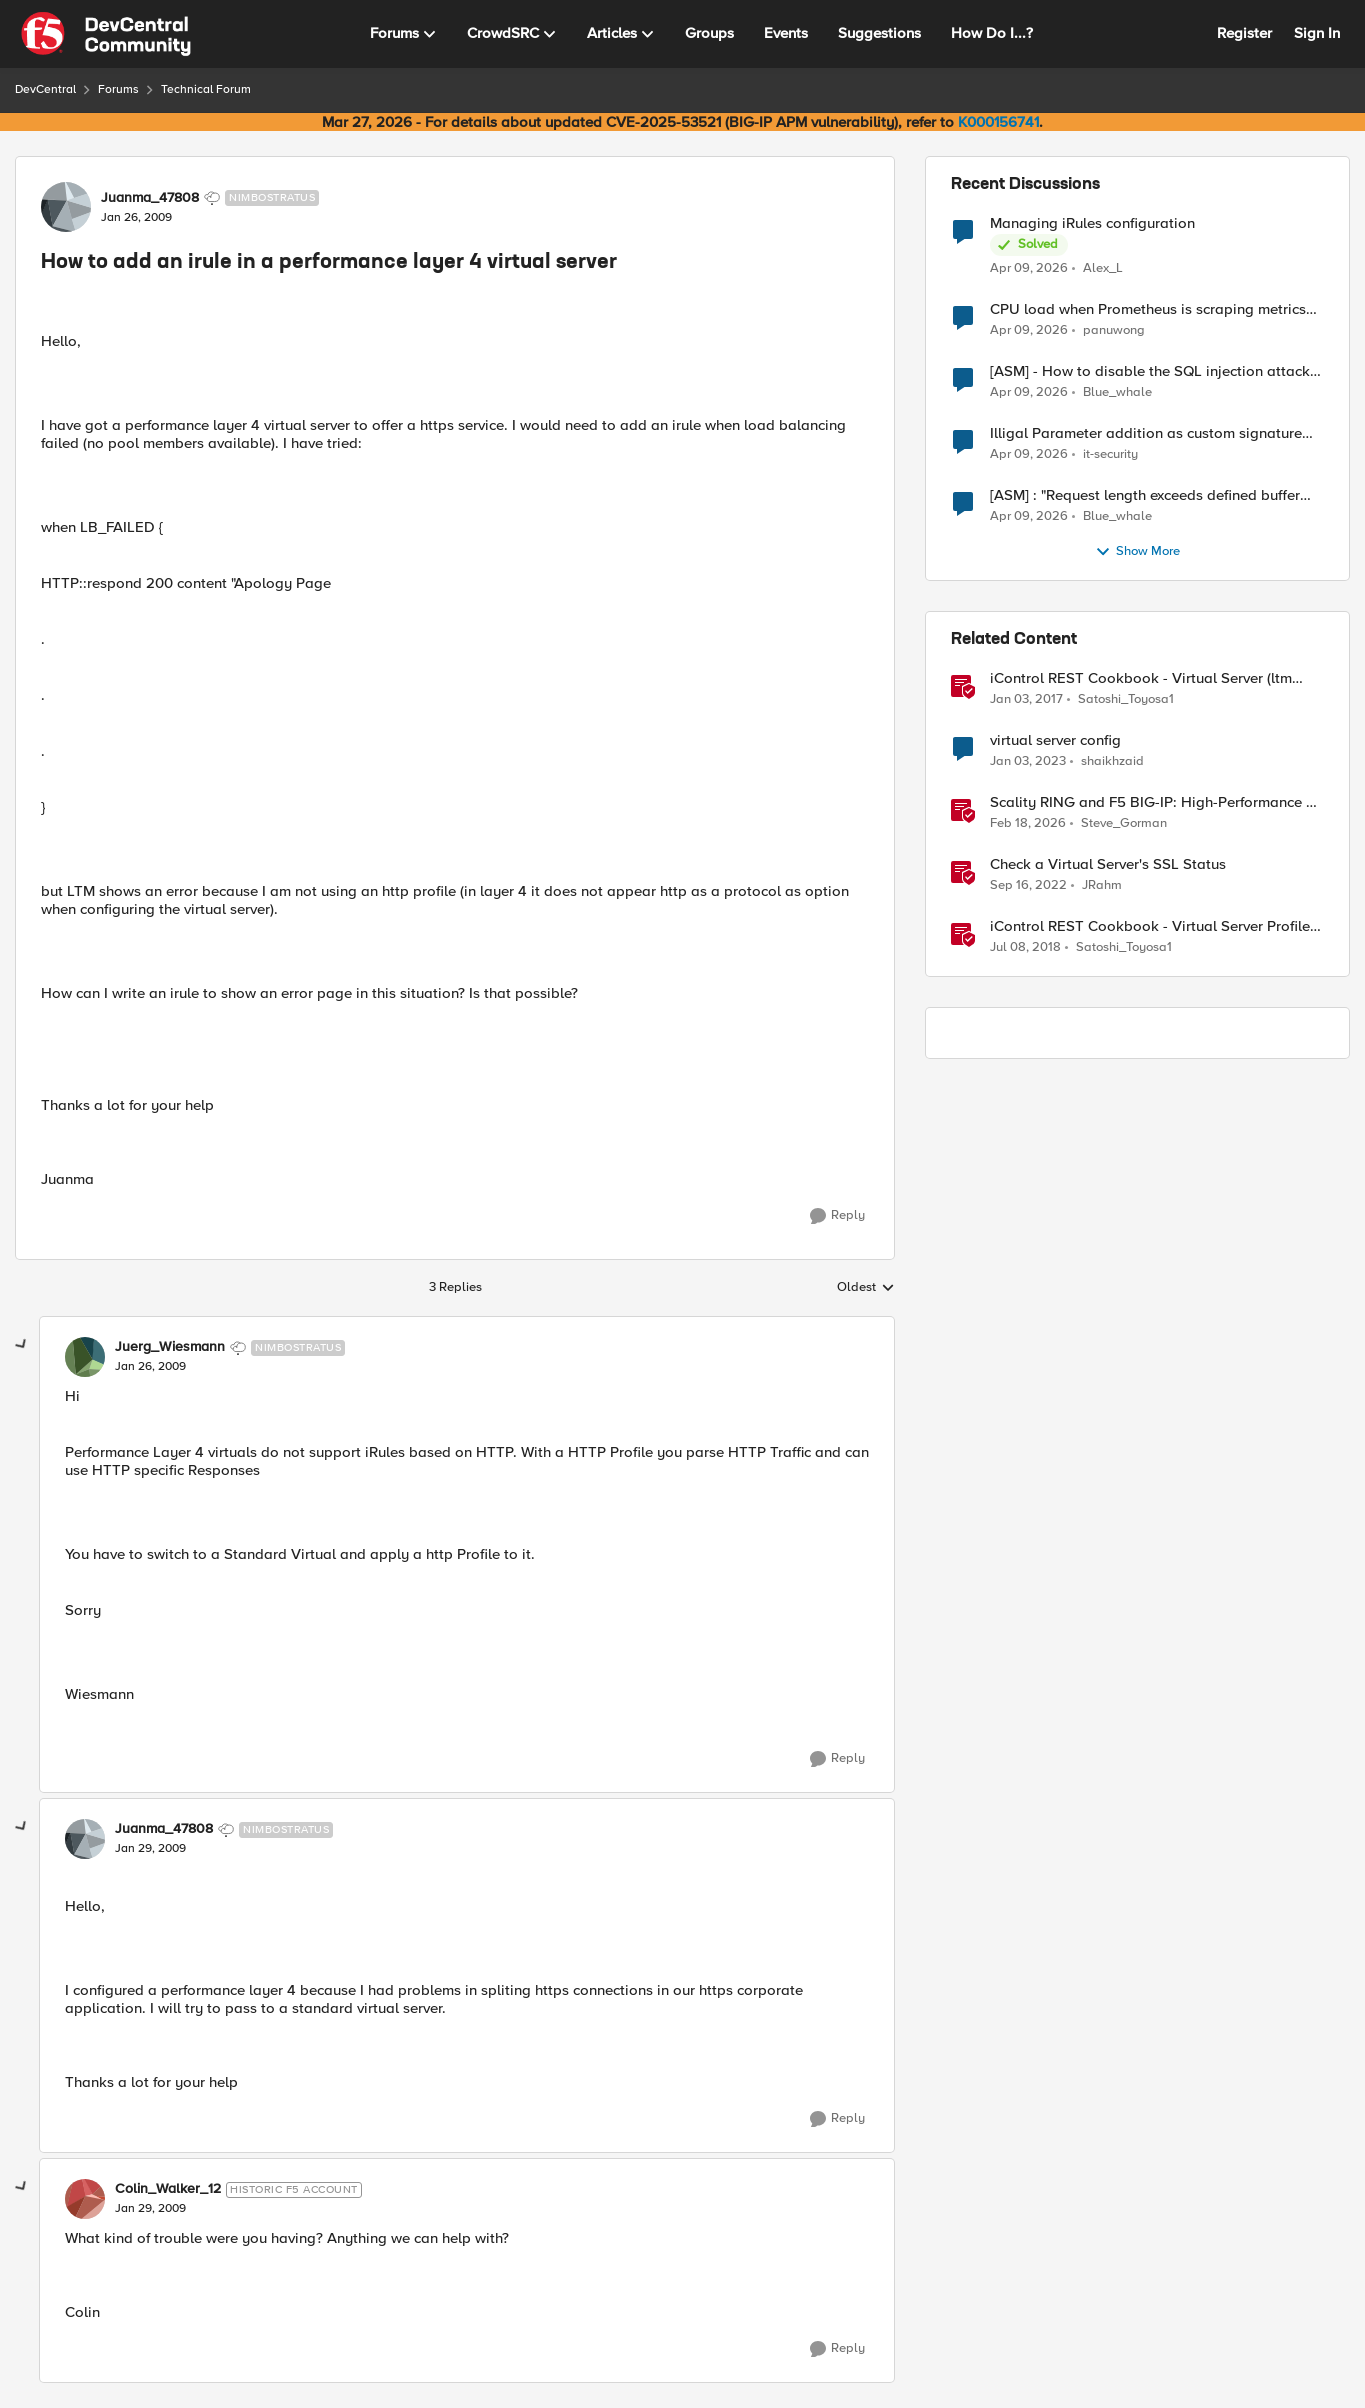 The width and height of the screenshot is (1365, 2408). Describe the element at coordinates (1124, 823) in the screenshot. I see `Steve_Gorman [View Profile: Steve_Gorman, Rank: Employee]` at that location.